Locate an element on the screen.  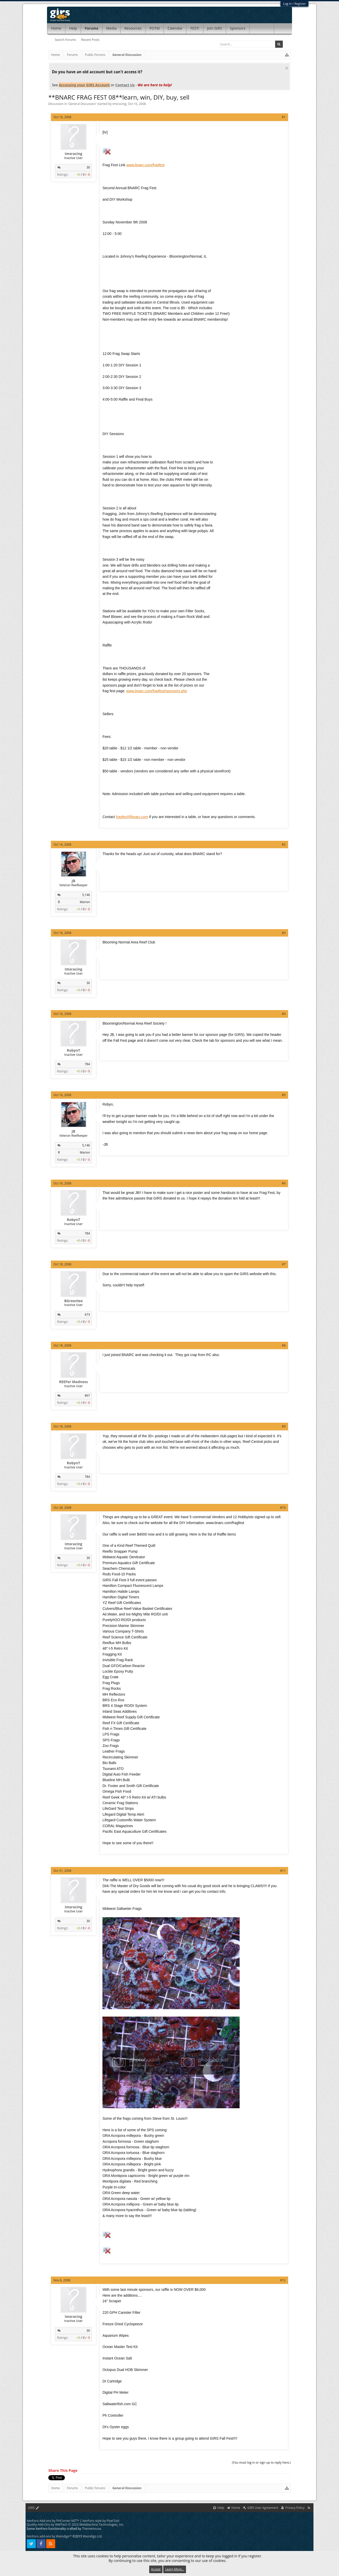
XenForo Add-ons by PHCorner.NET™ is located at coordinates (53, 2521).